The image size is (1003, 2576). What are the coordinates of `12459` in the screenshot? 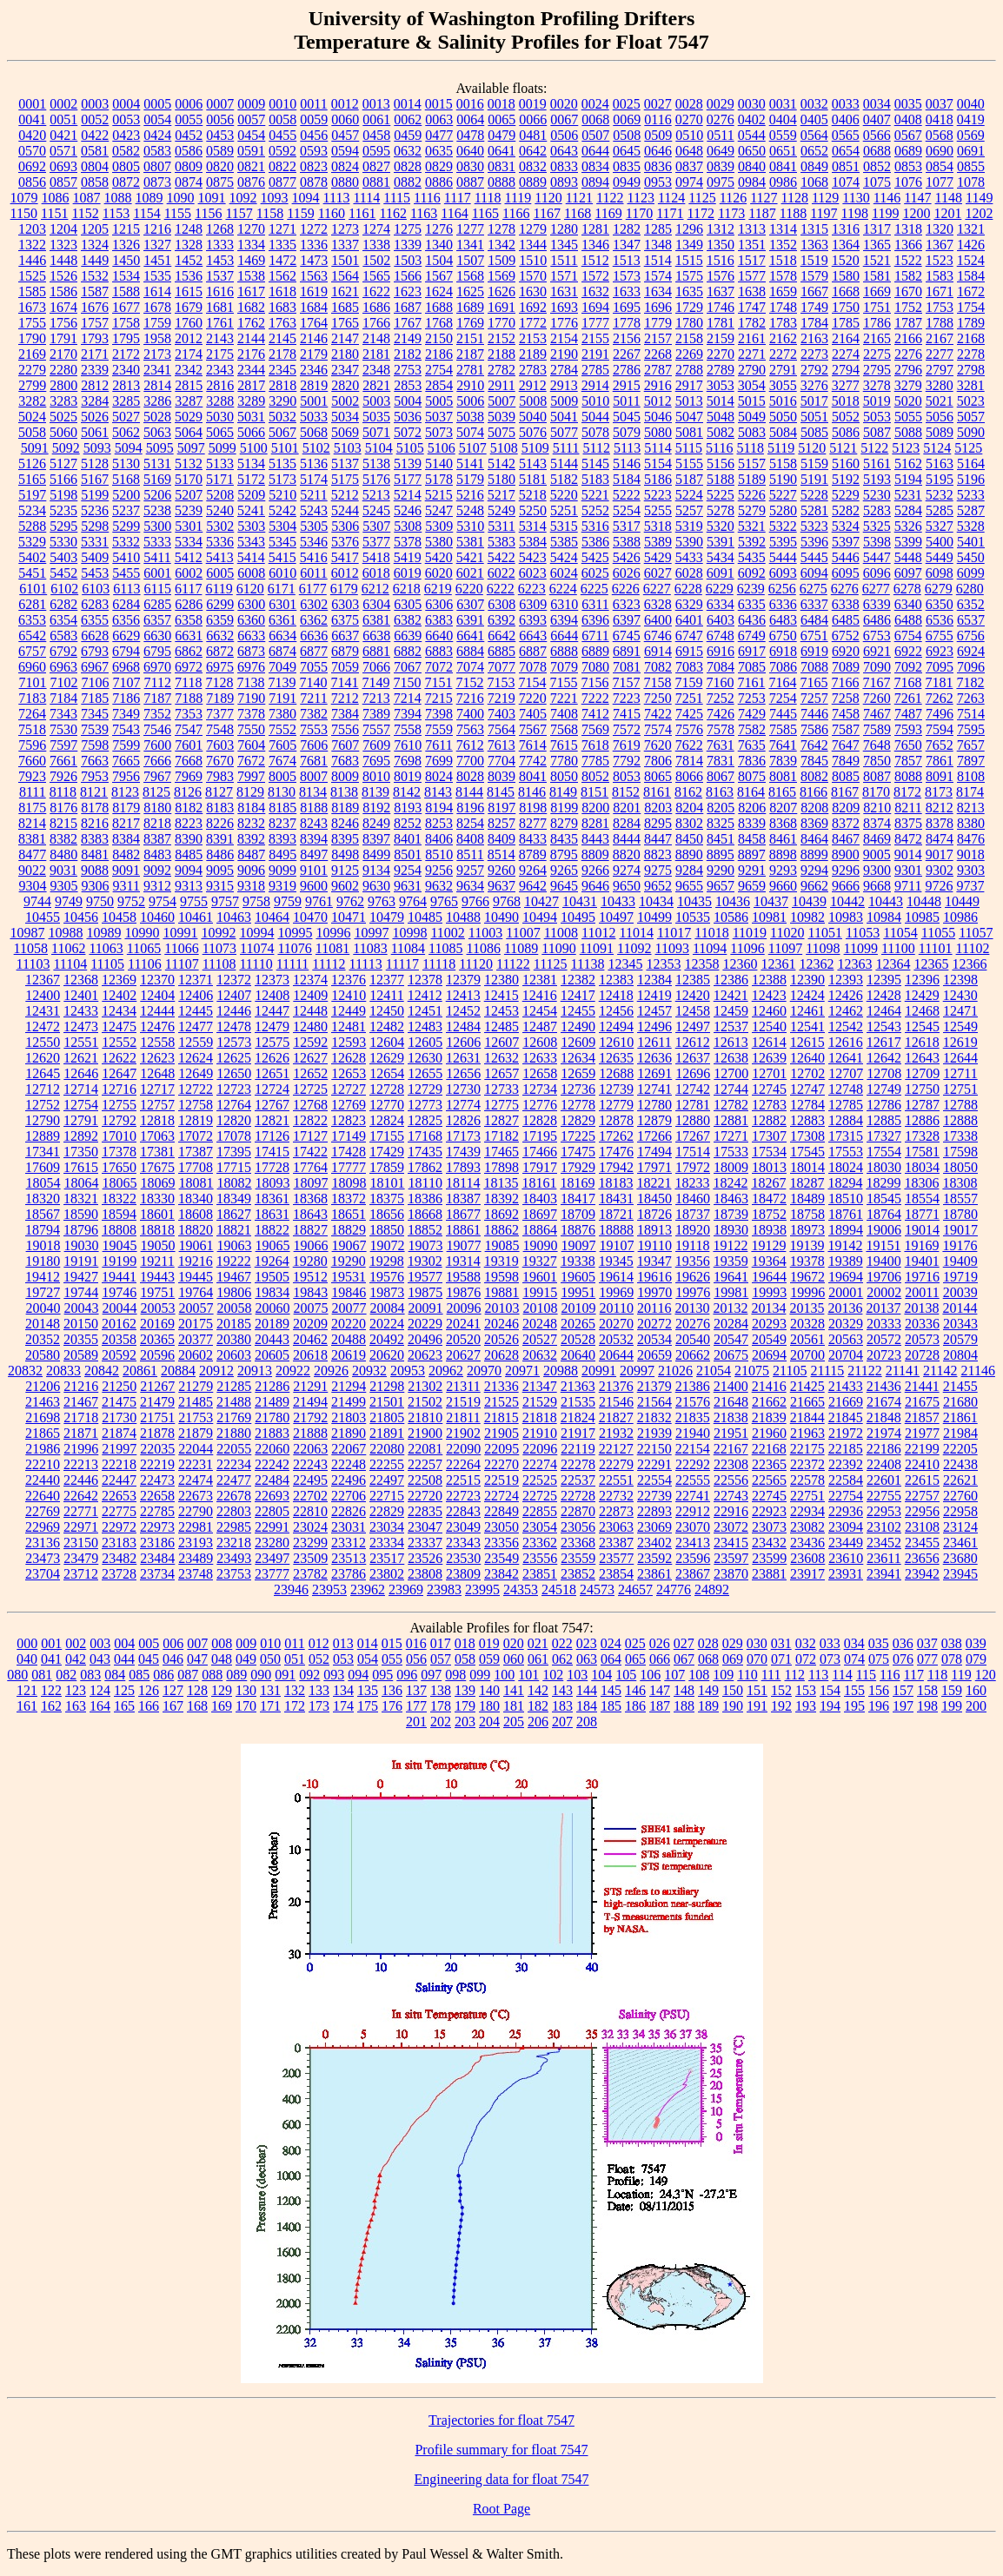 It's located at (731, 1010).